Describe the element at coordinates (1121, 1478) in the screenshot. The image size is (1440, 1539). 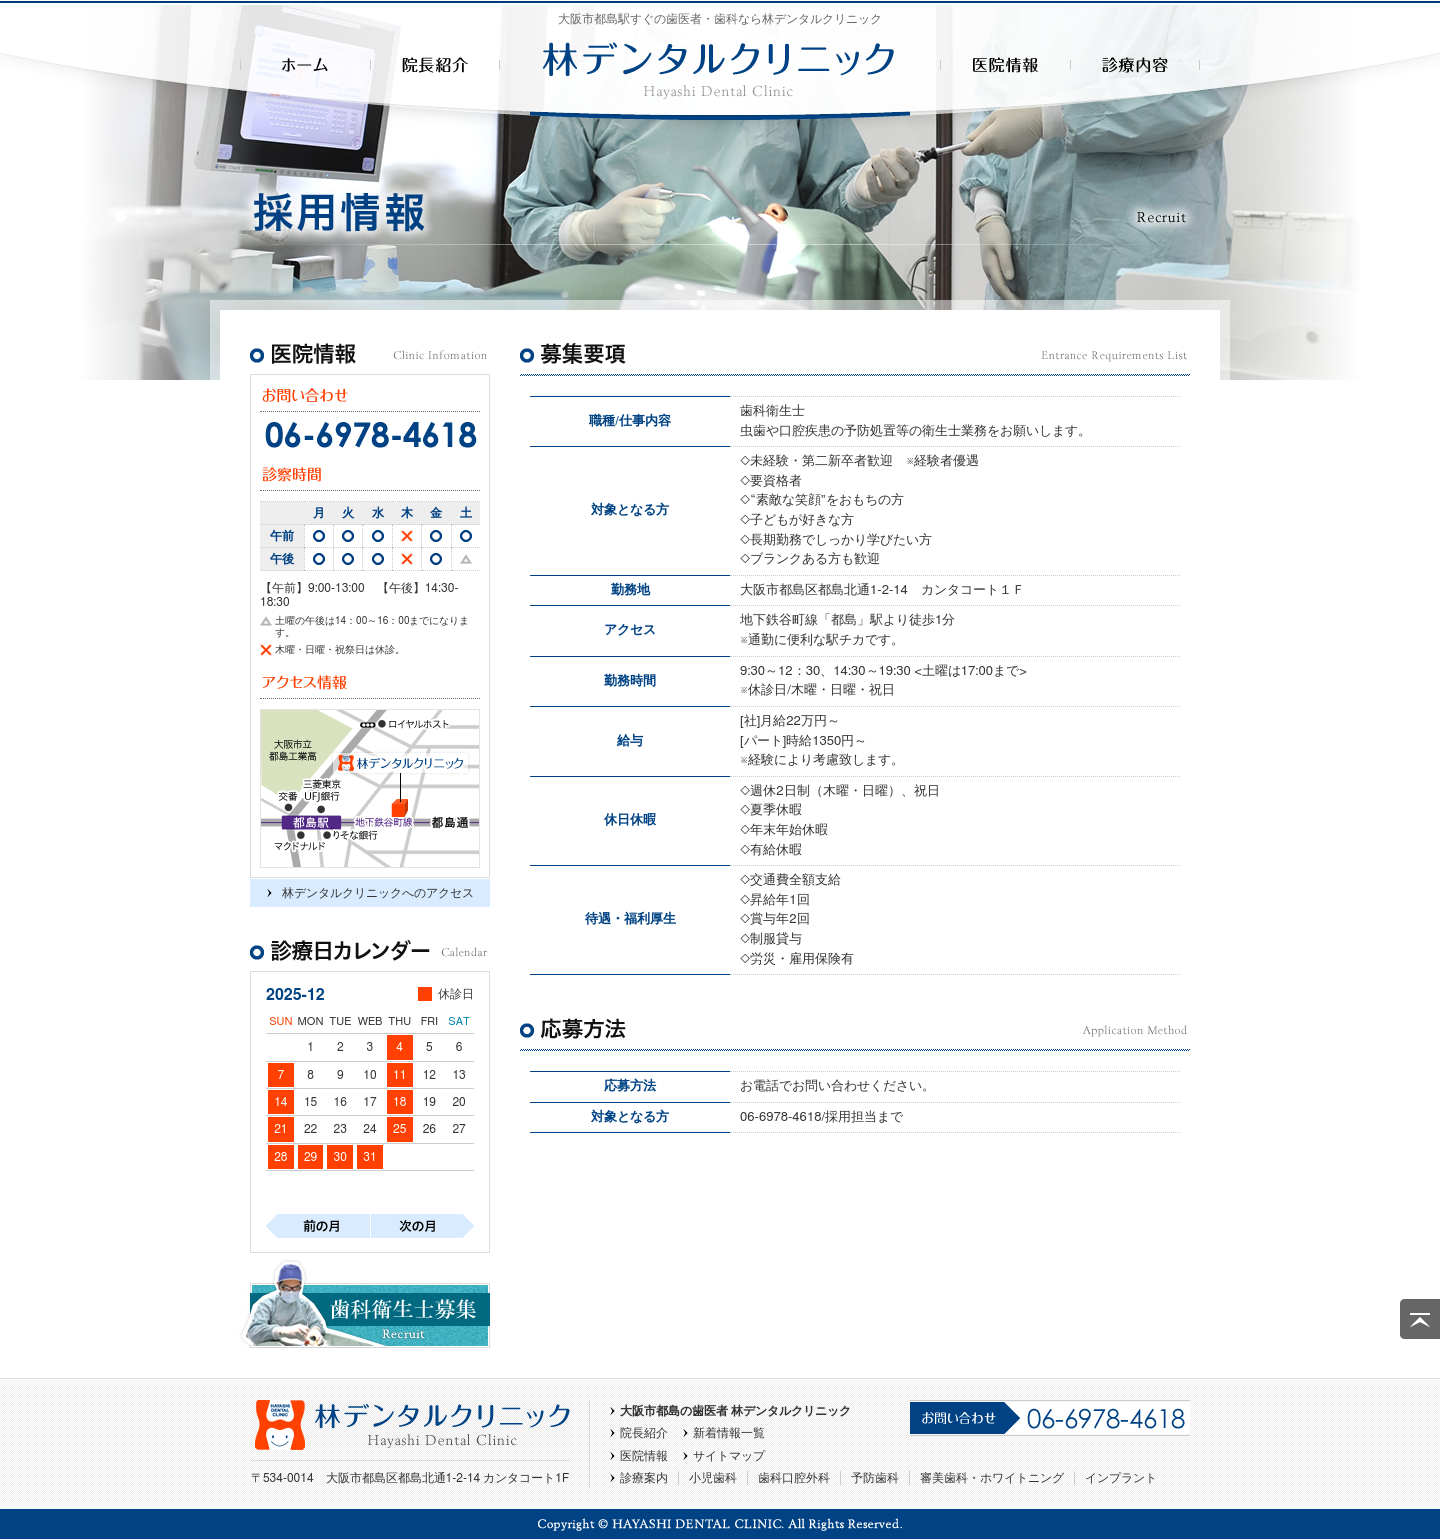
I see `インプラント` at that location.